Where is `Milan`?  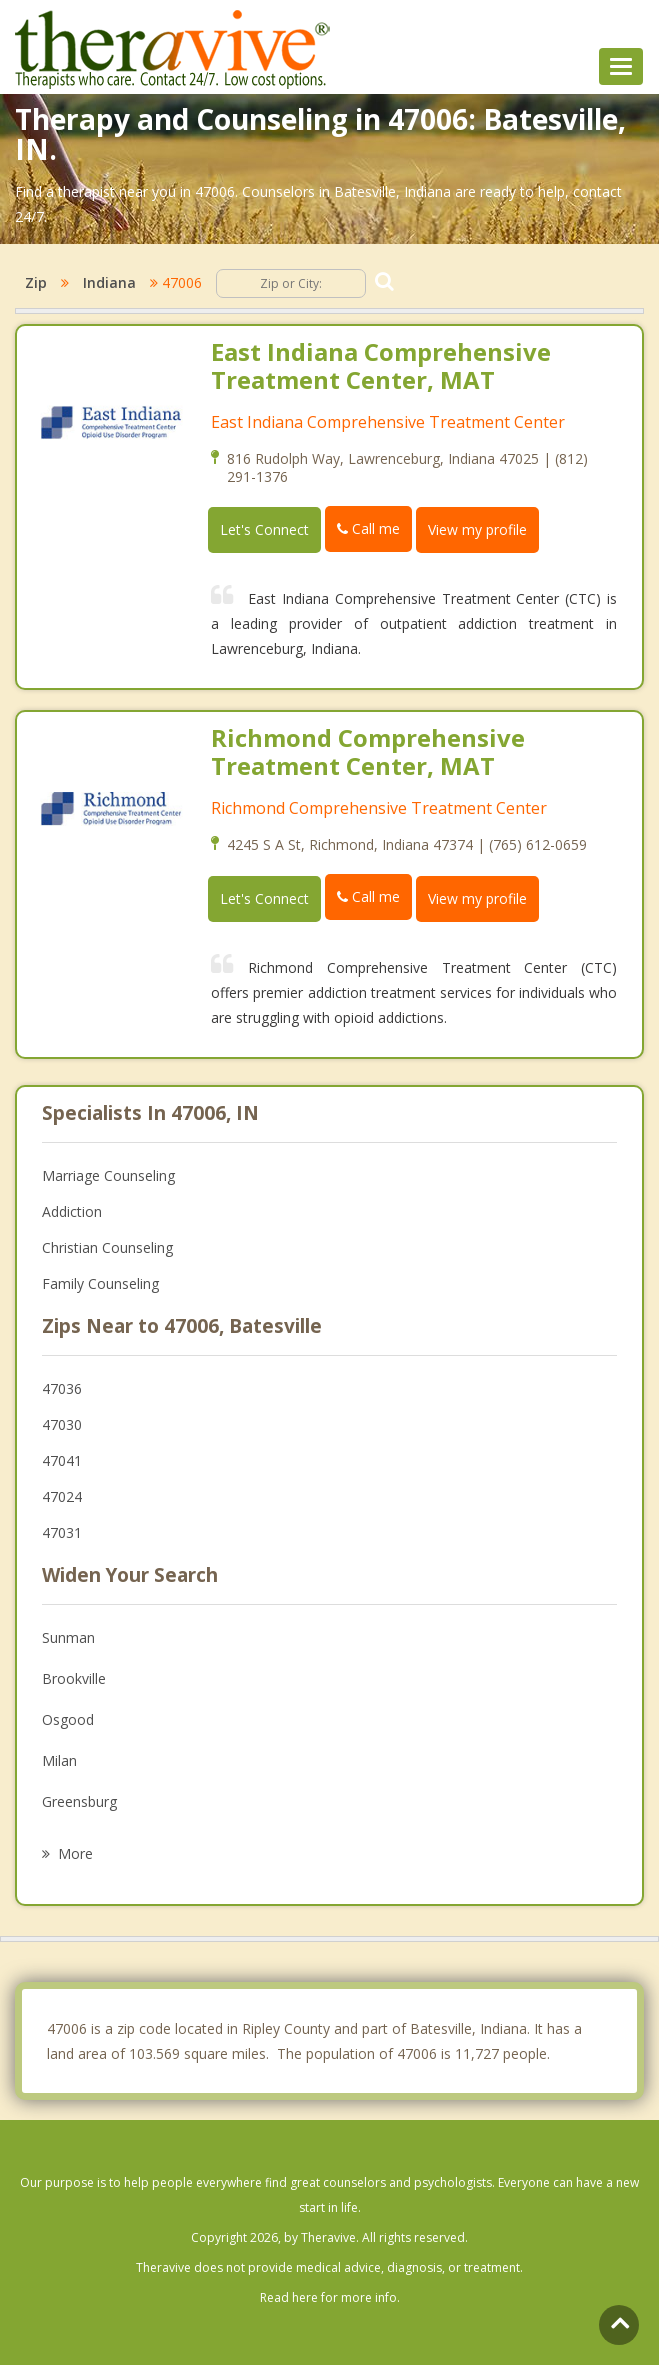
Milan is located at coordinates (59, 1760).